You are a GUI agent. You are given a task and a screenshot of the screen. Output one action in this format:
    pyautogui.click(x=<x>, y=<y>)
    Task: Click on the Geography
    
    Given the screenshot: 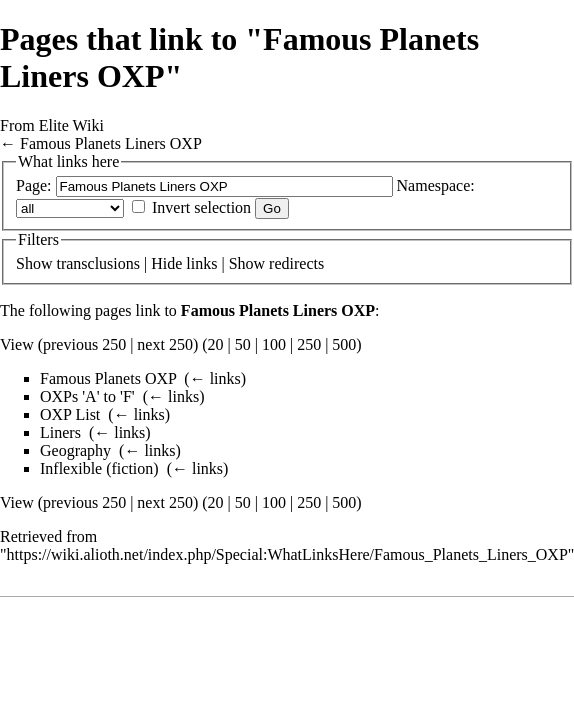 What is the action you would take?
    pyautogui.click(x=75, y=450)
    